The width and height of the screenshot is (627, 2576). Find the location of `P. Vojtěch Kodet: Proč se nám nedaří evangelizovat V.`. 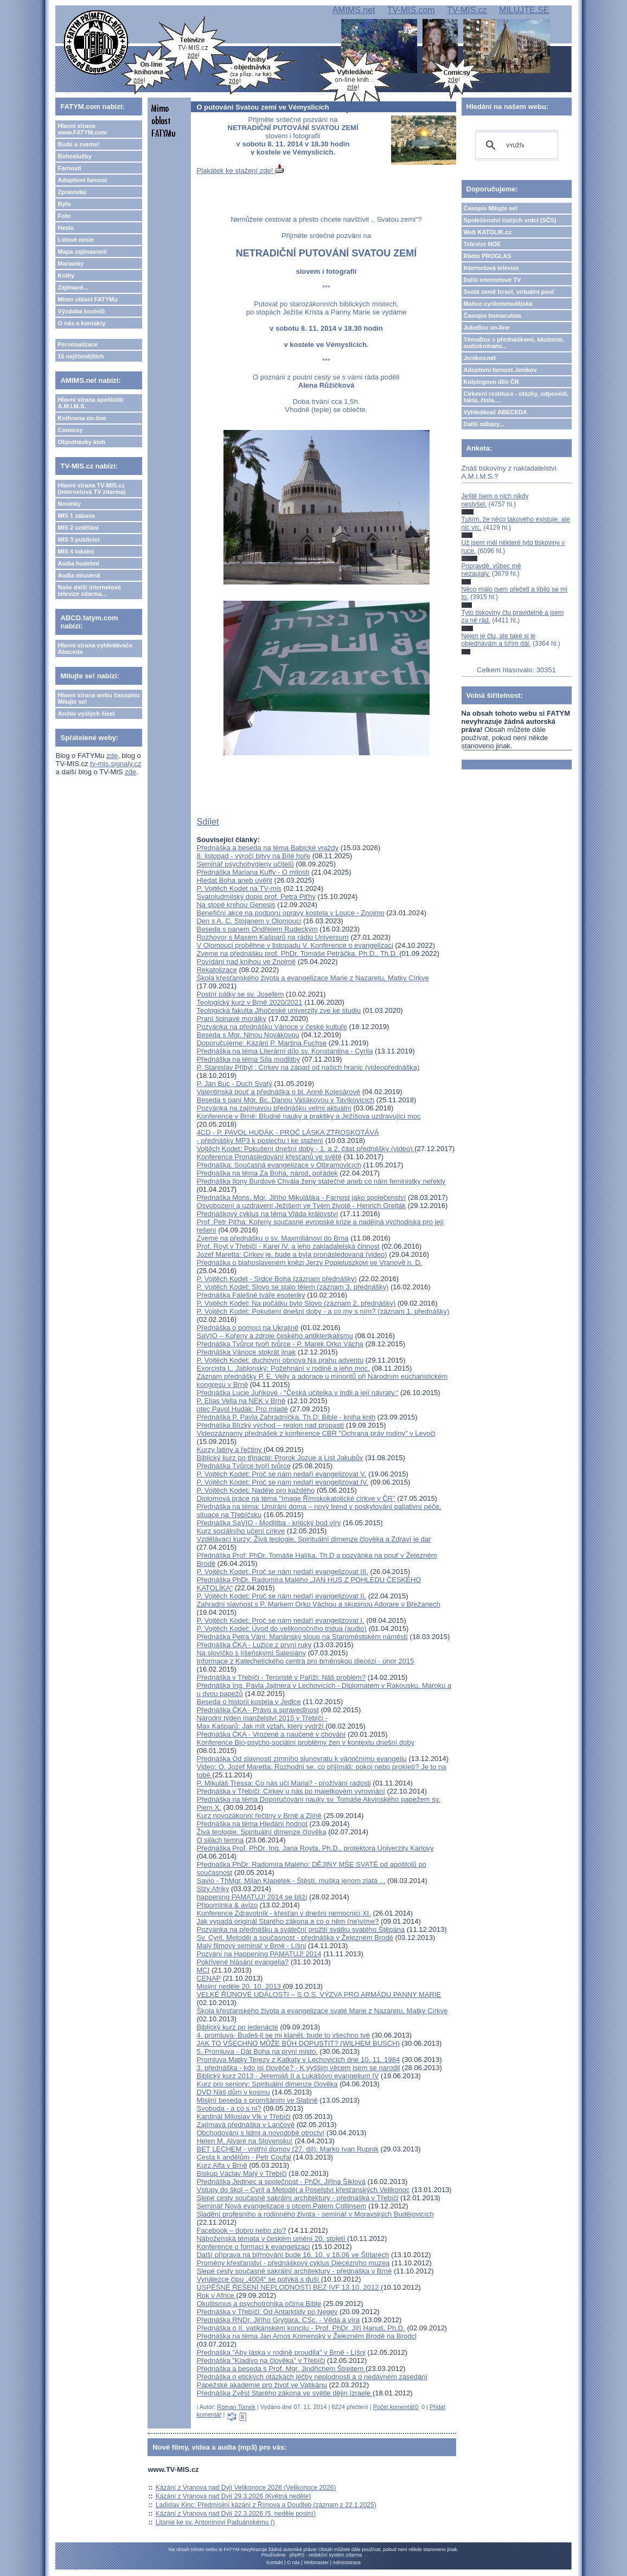

P. Vojtěch Kodet: Proč se nám nedaří evangelizovat V. is located at coordinates (281, 1474).